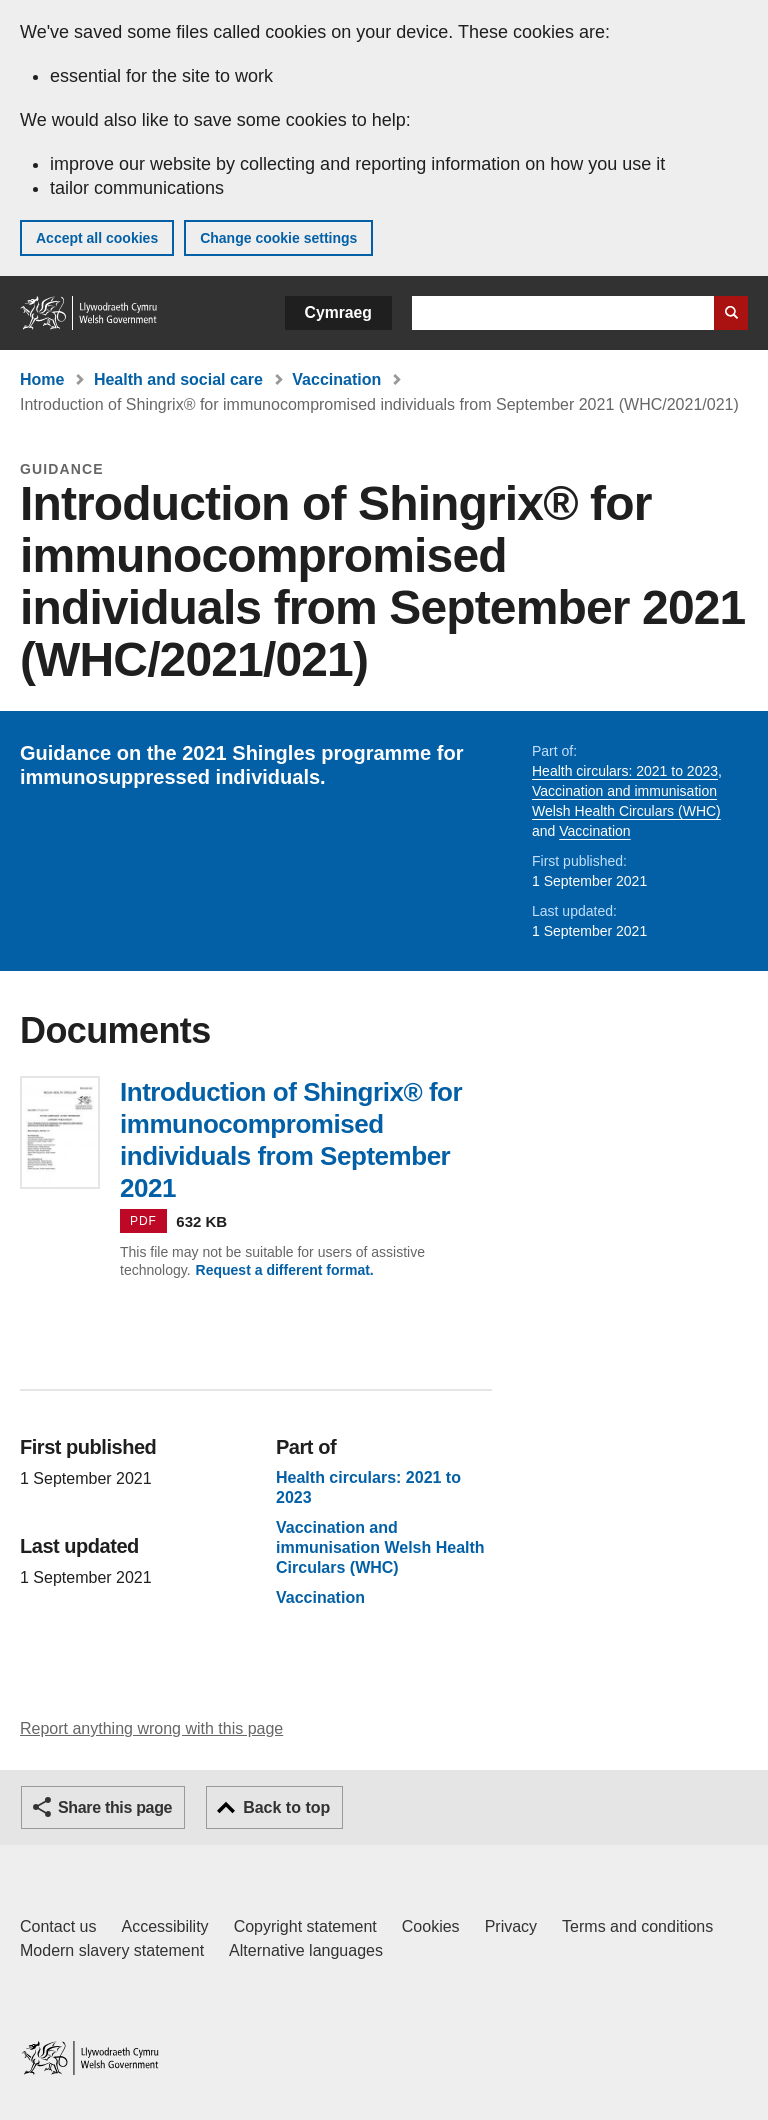 The width and height of the screenshot is (768, 2120). What do you see at coordinates (338, 312) in the screenshot?
I see `Cymraeg [button]` at bounding box center [338, 312].